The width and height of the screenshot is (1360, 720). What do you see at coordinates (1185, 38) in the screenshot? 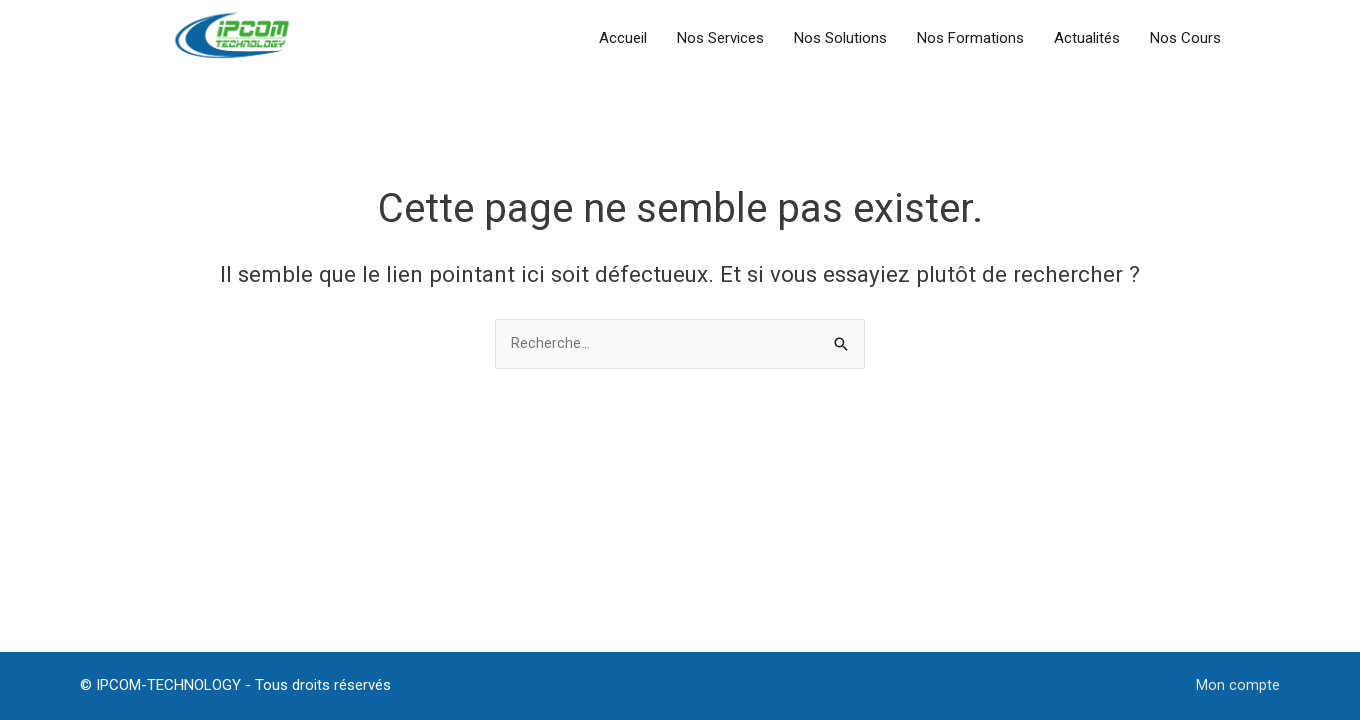
I see `Nos Cours` at bounding box center [1185, 38].